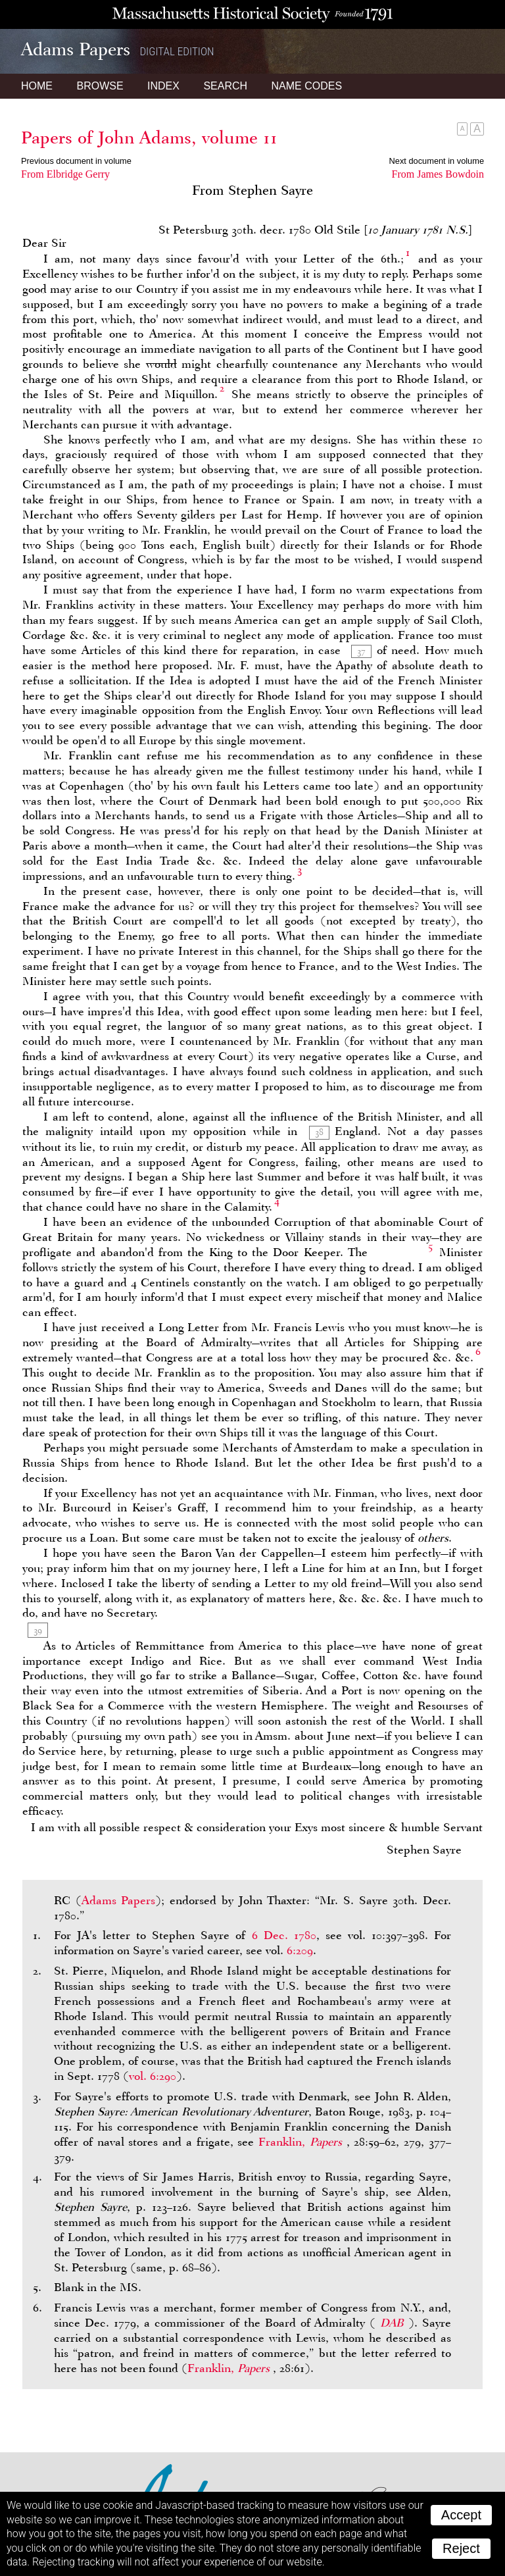 The height and width of the screenshot is (2576, 505). What do you see at coordinates (37, 85) in the screenshot?
I see `Home` at bounding box center [37, 85].